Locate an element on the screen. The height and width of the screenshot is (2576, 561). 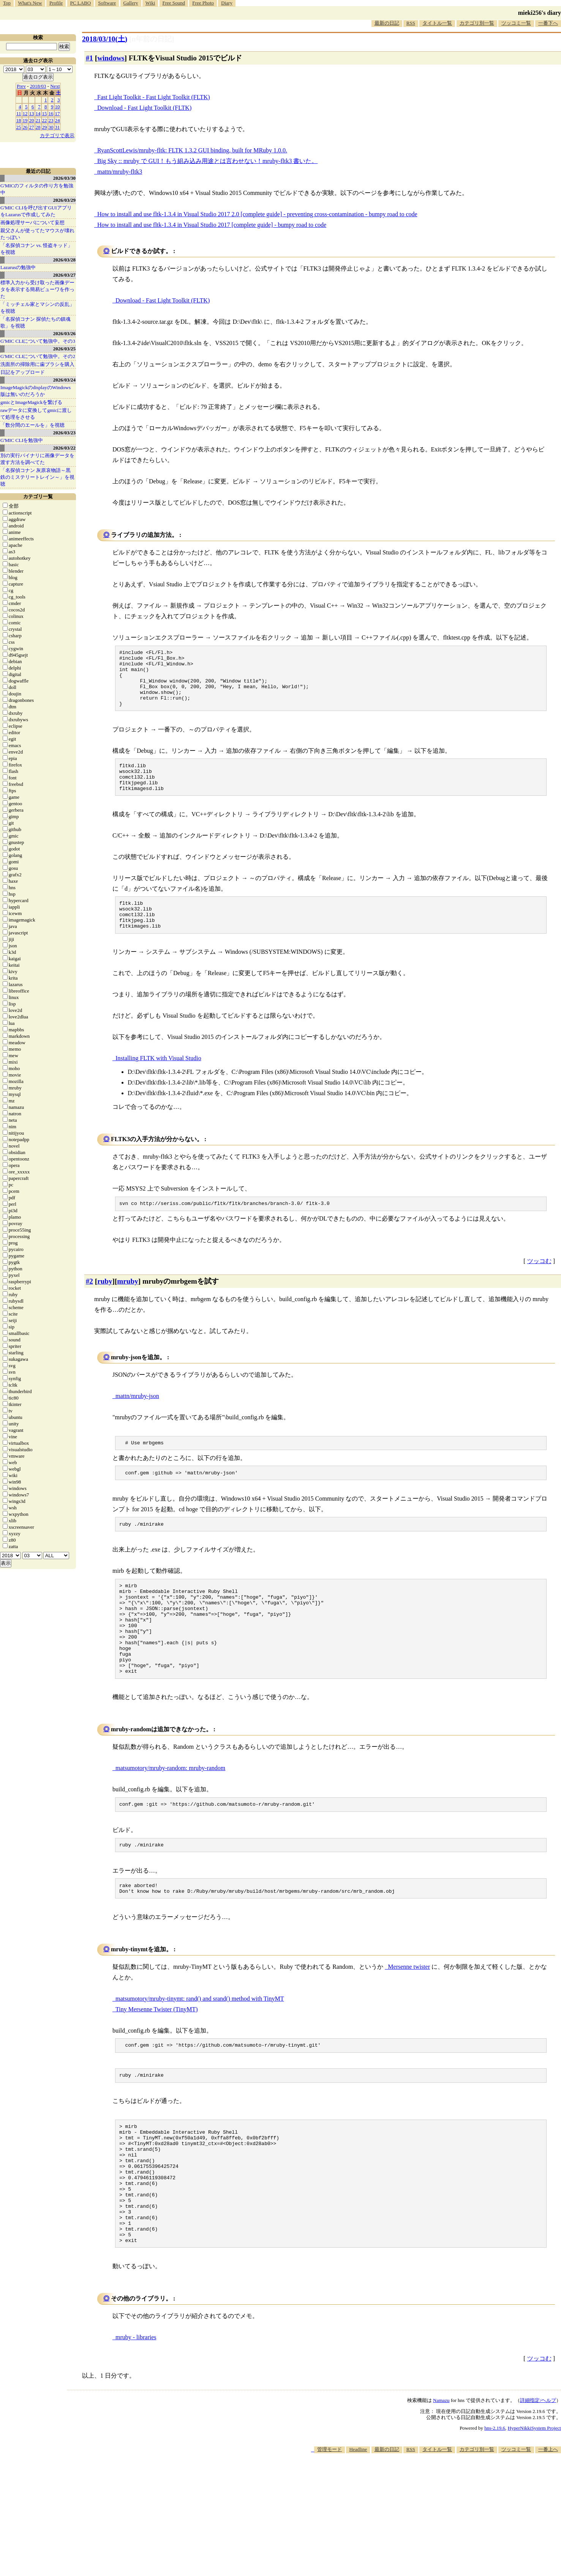
管理モード is located at coordinates (329, 2526).